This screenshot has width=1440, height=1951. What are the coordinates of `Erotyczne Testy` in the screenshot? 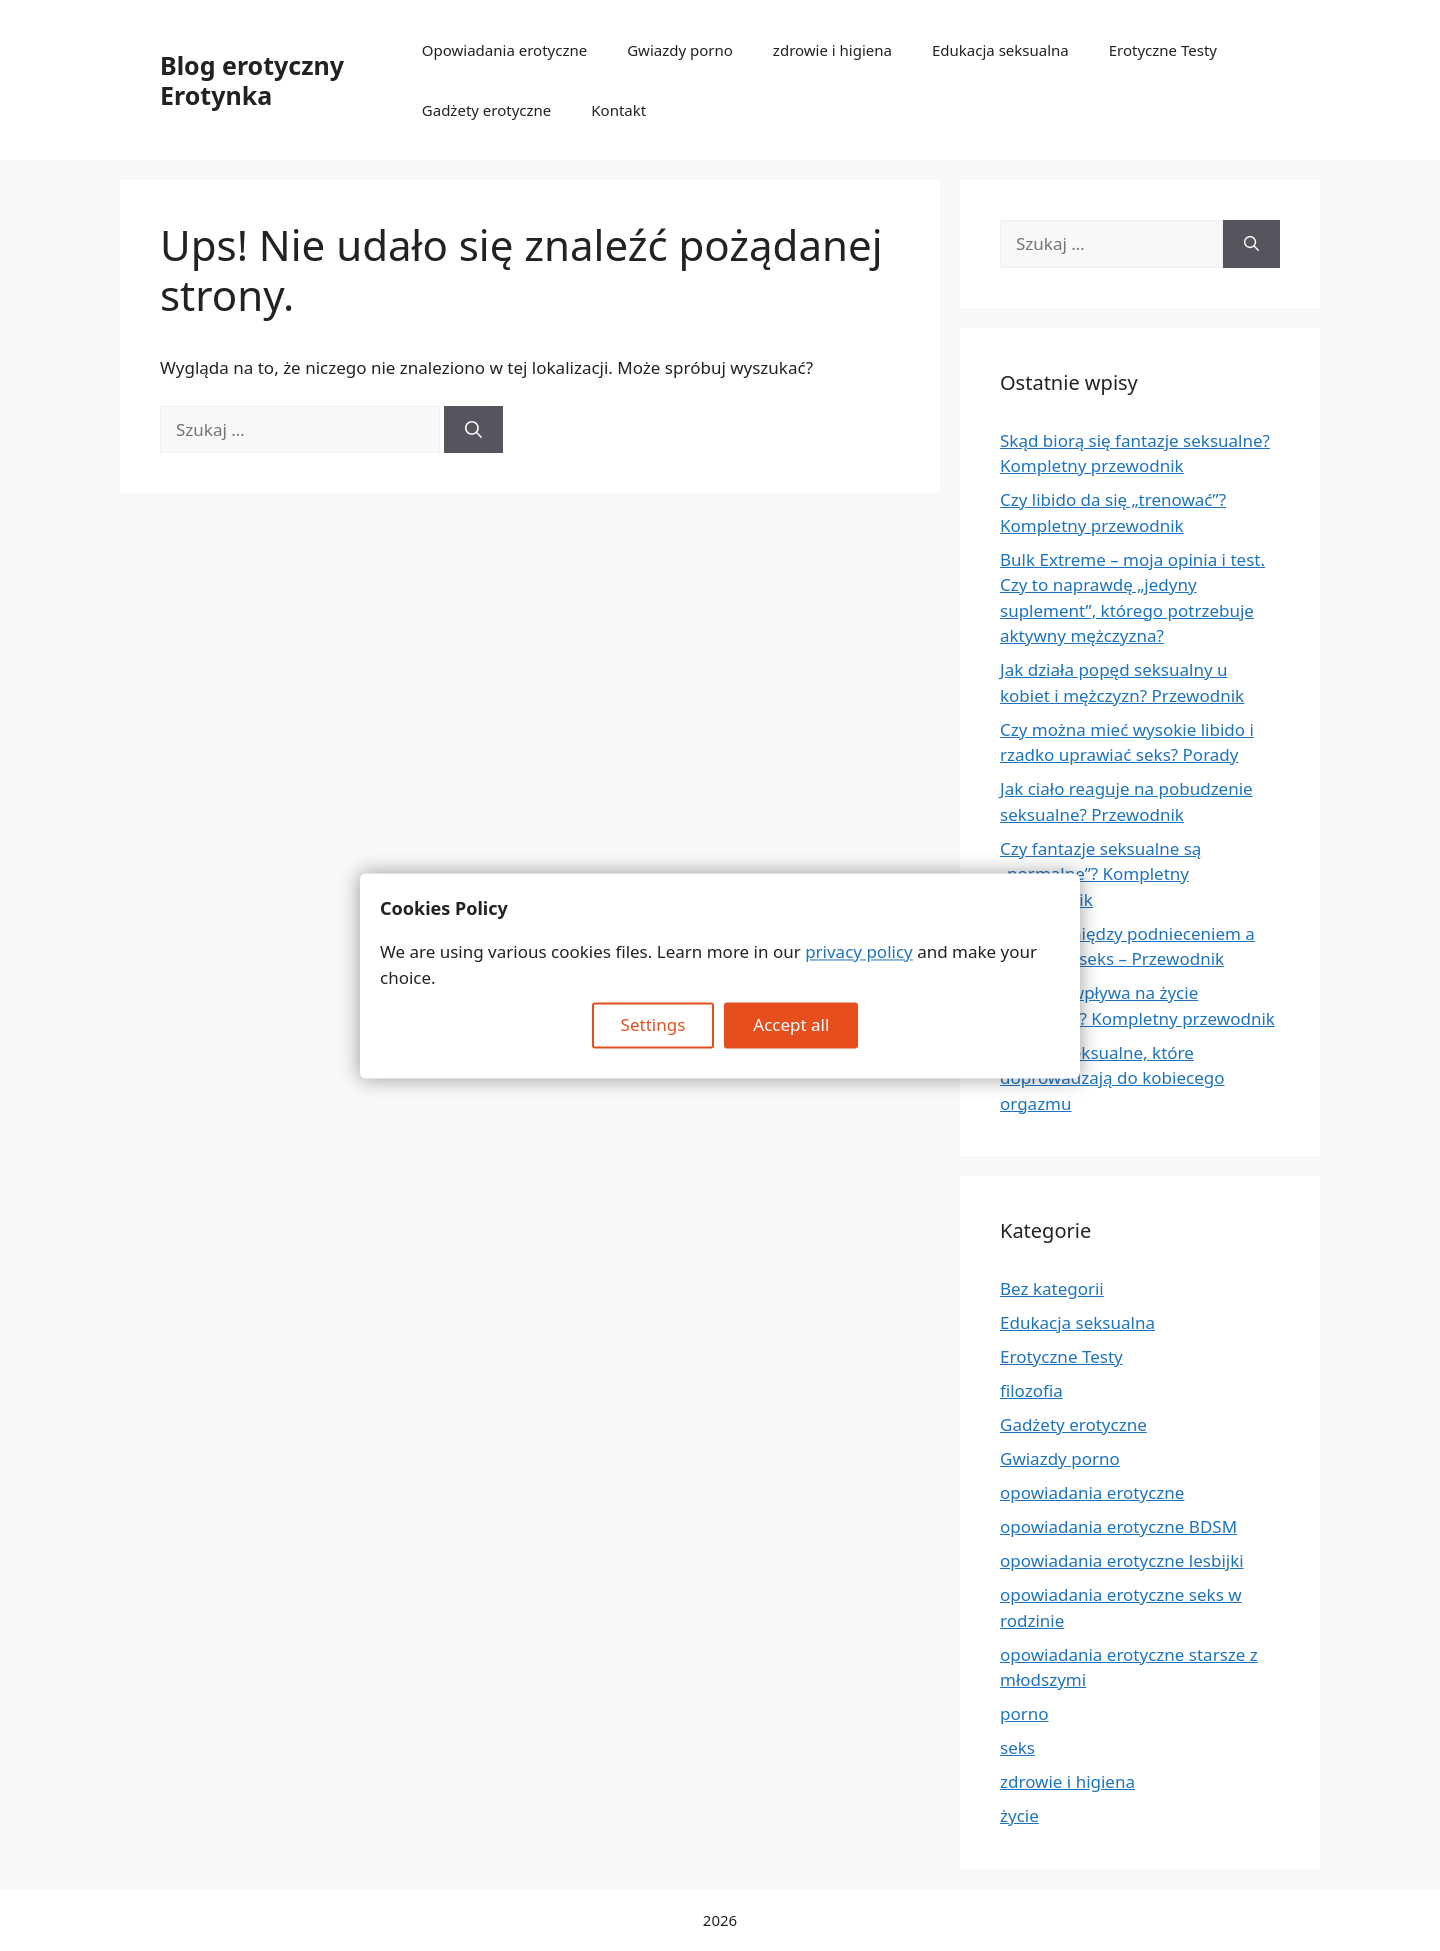 It's located at (1163, 50).